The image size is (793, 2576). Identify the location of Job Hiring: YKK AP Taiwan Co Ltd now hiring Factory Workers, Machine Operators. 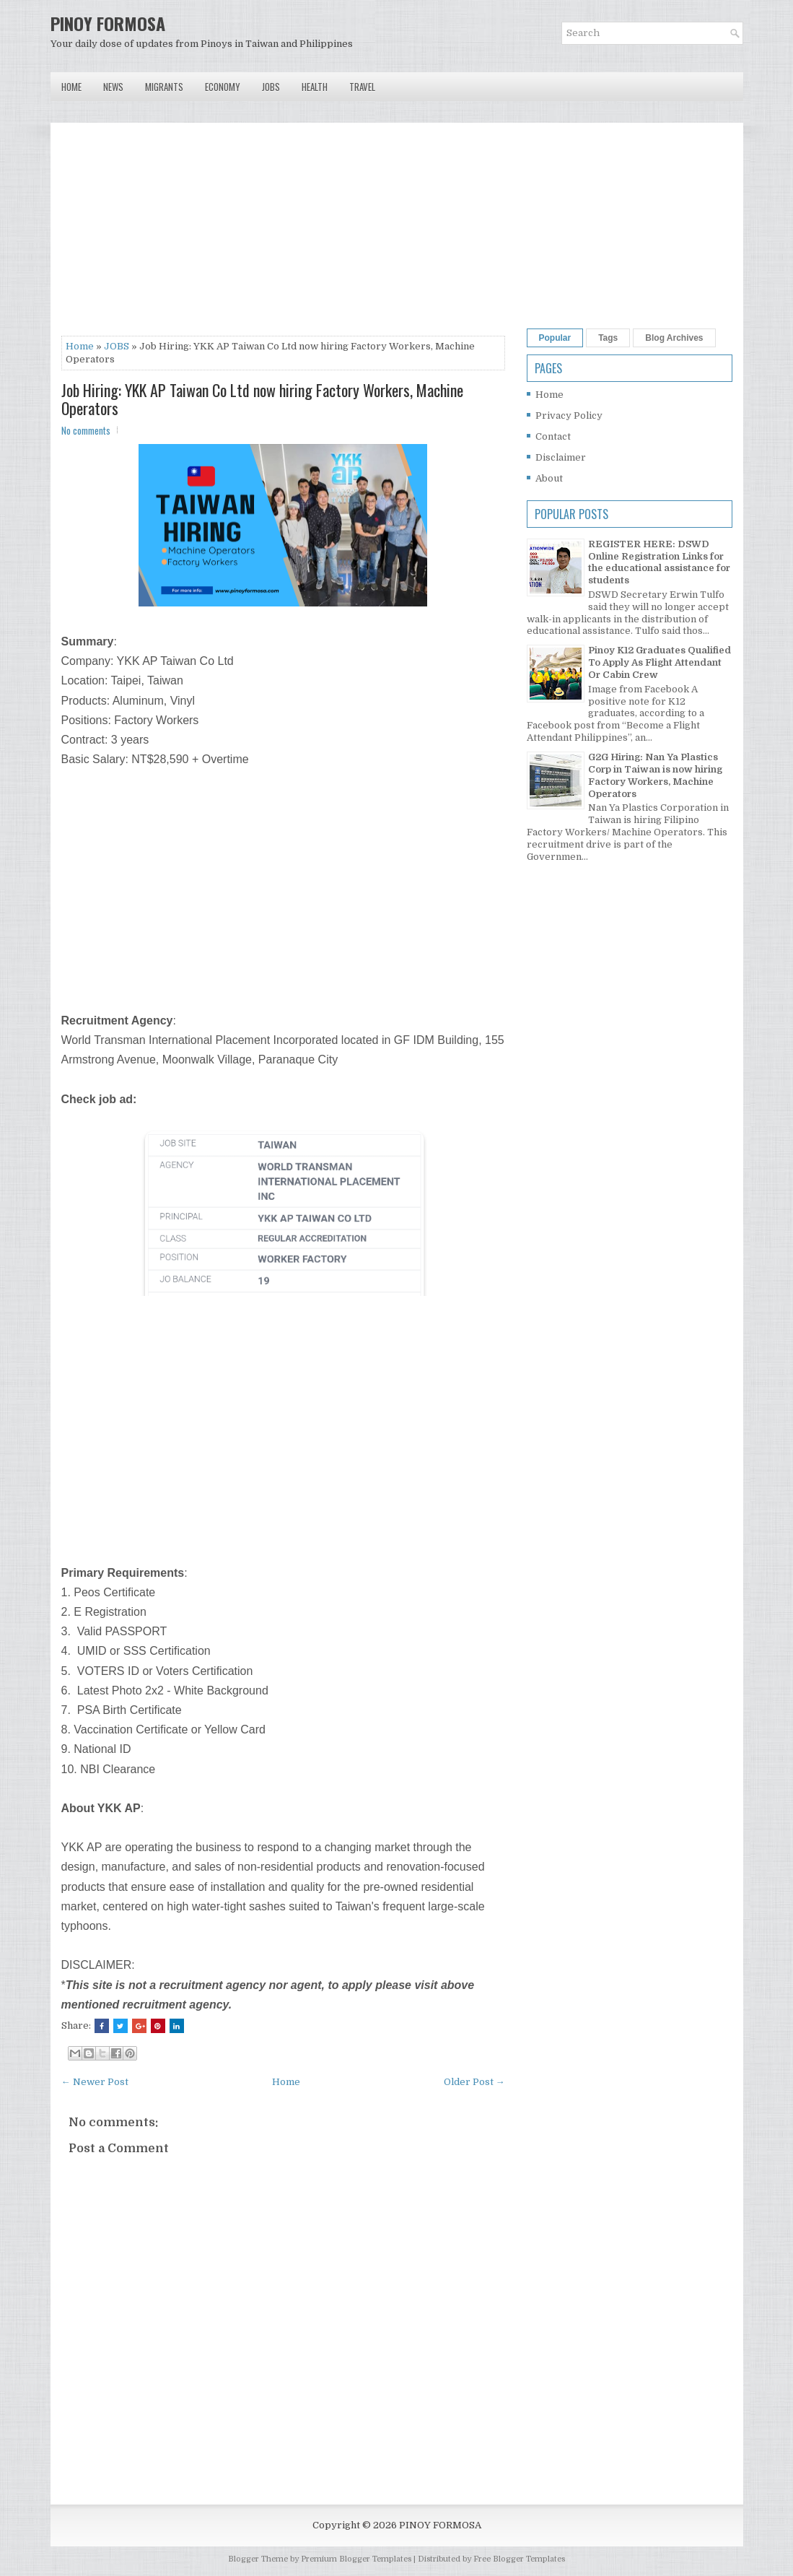
(262, 398).